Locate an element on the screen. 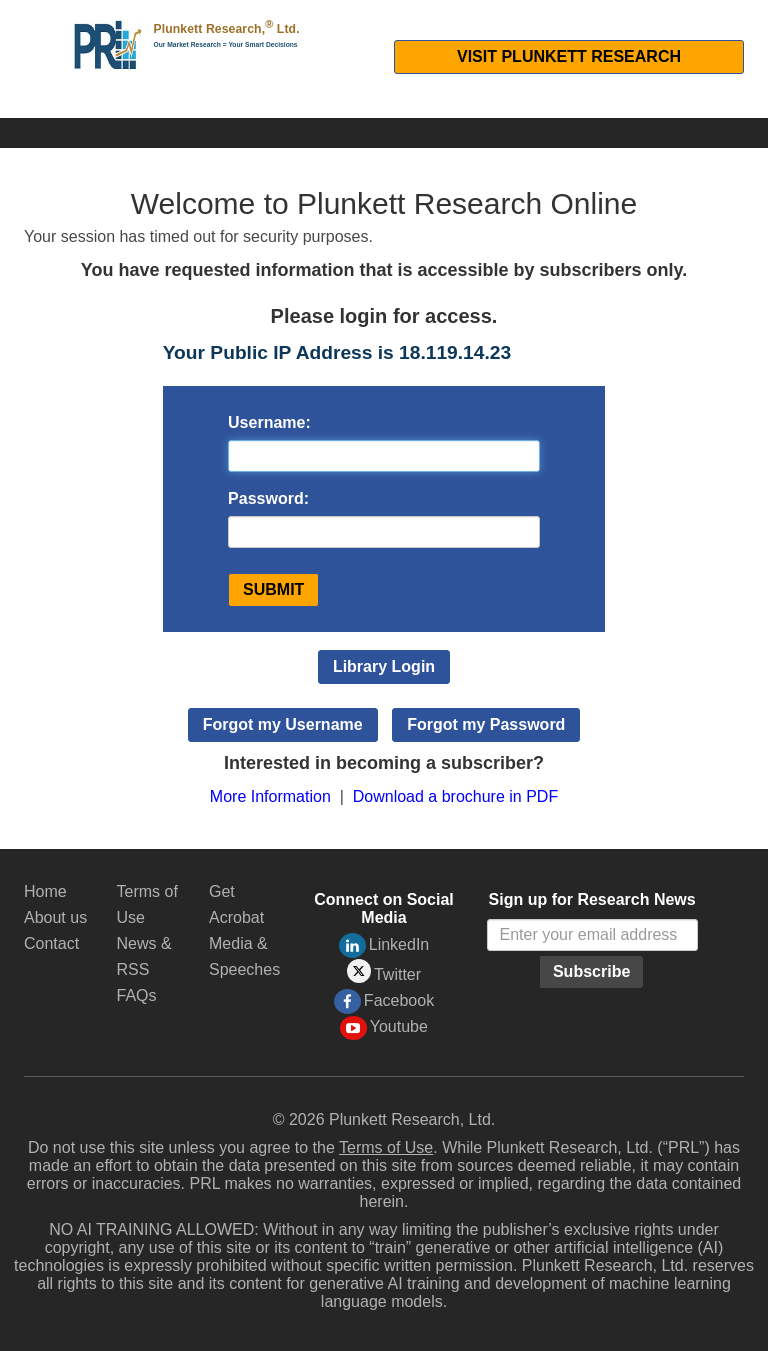  Terms of Use is located at coordinates (386, 1147).